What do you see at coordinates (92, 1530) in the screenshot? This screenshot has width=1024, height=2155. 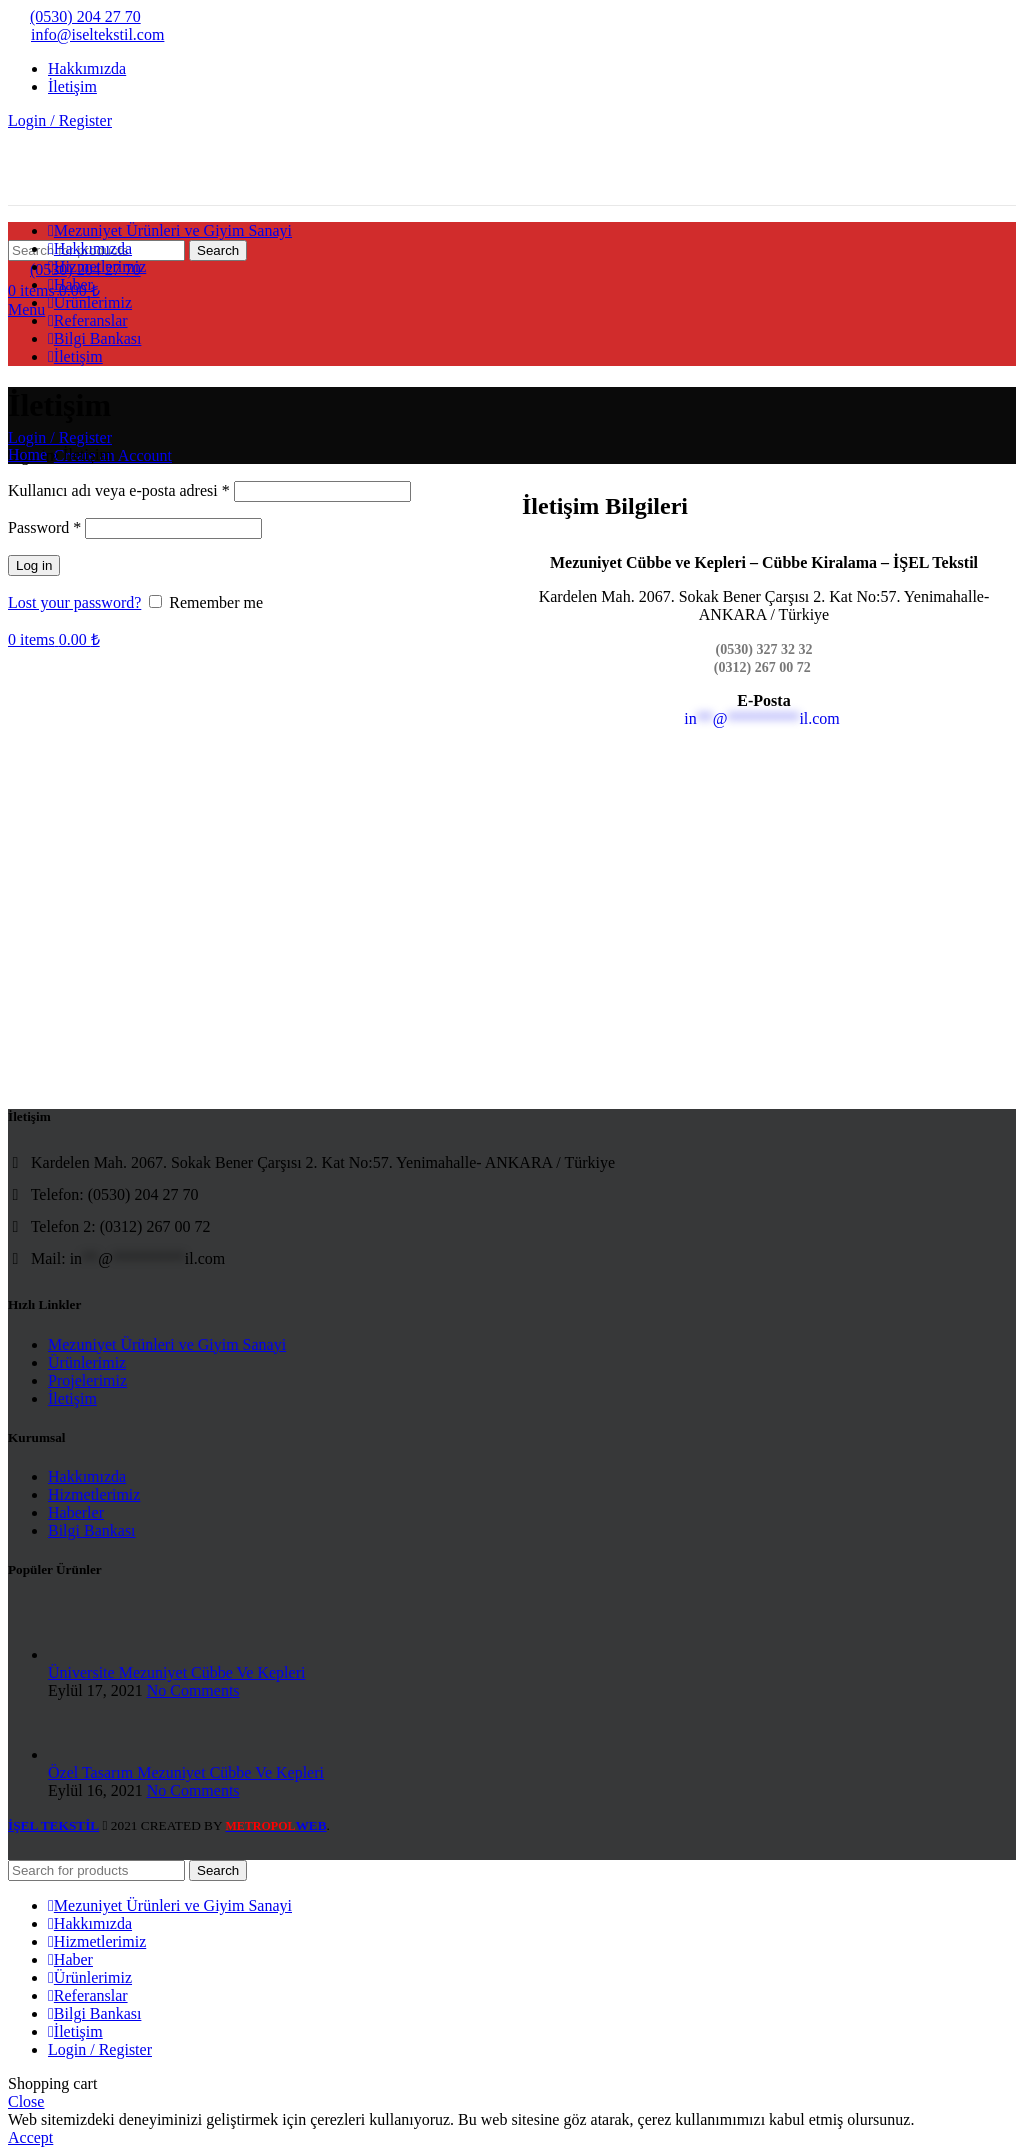 I see `Bilgi Bankası` at bounding box center [92, 1530].